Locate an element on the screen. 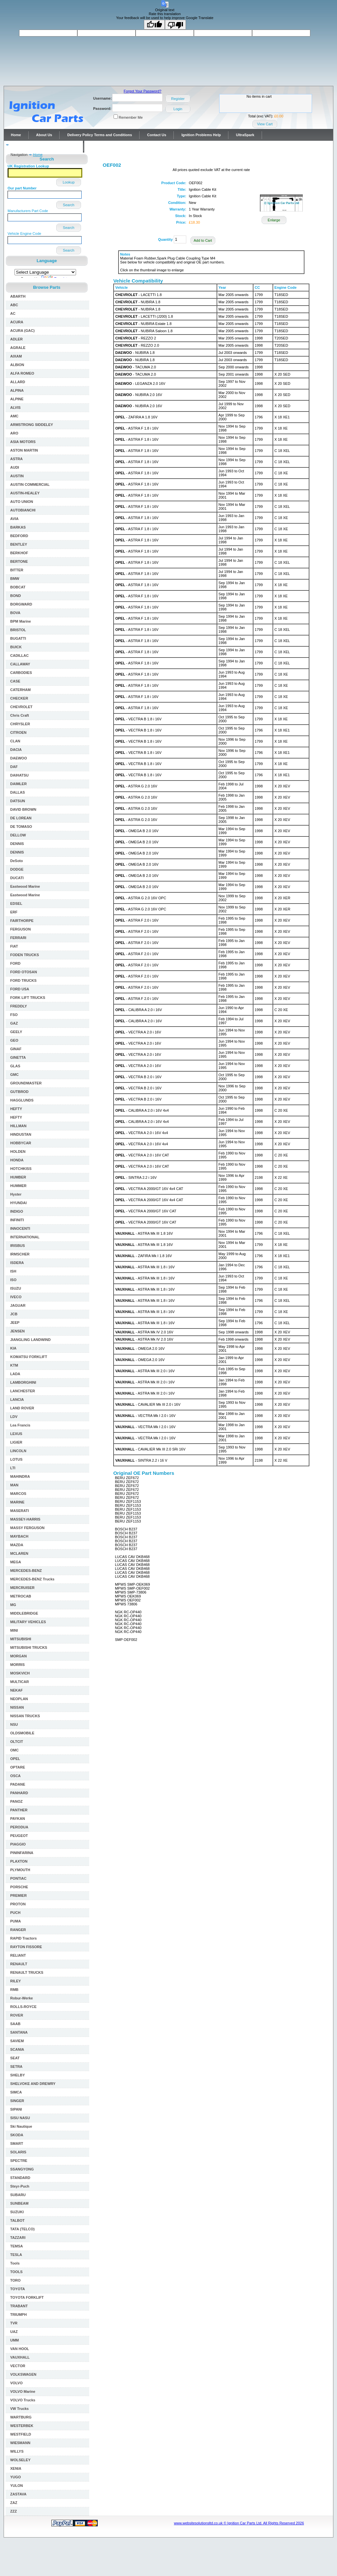 The image size is (337, 2576). GUTBROD is located at coordinates (19, 1092).